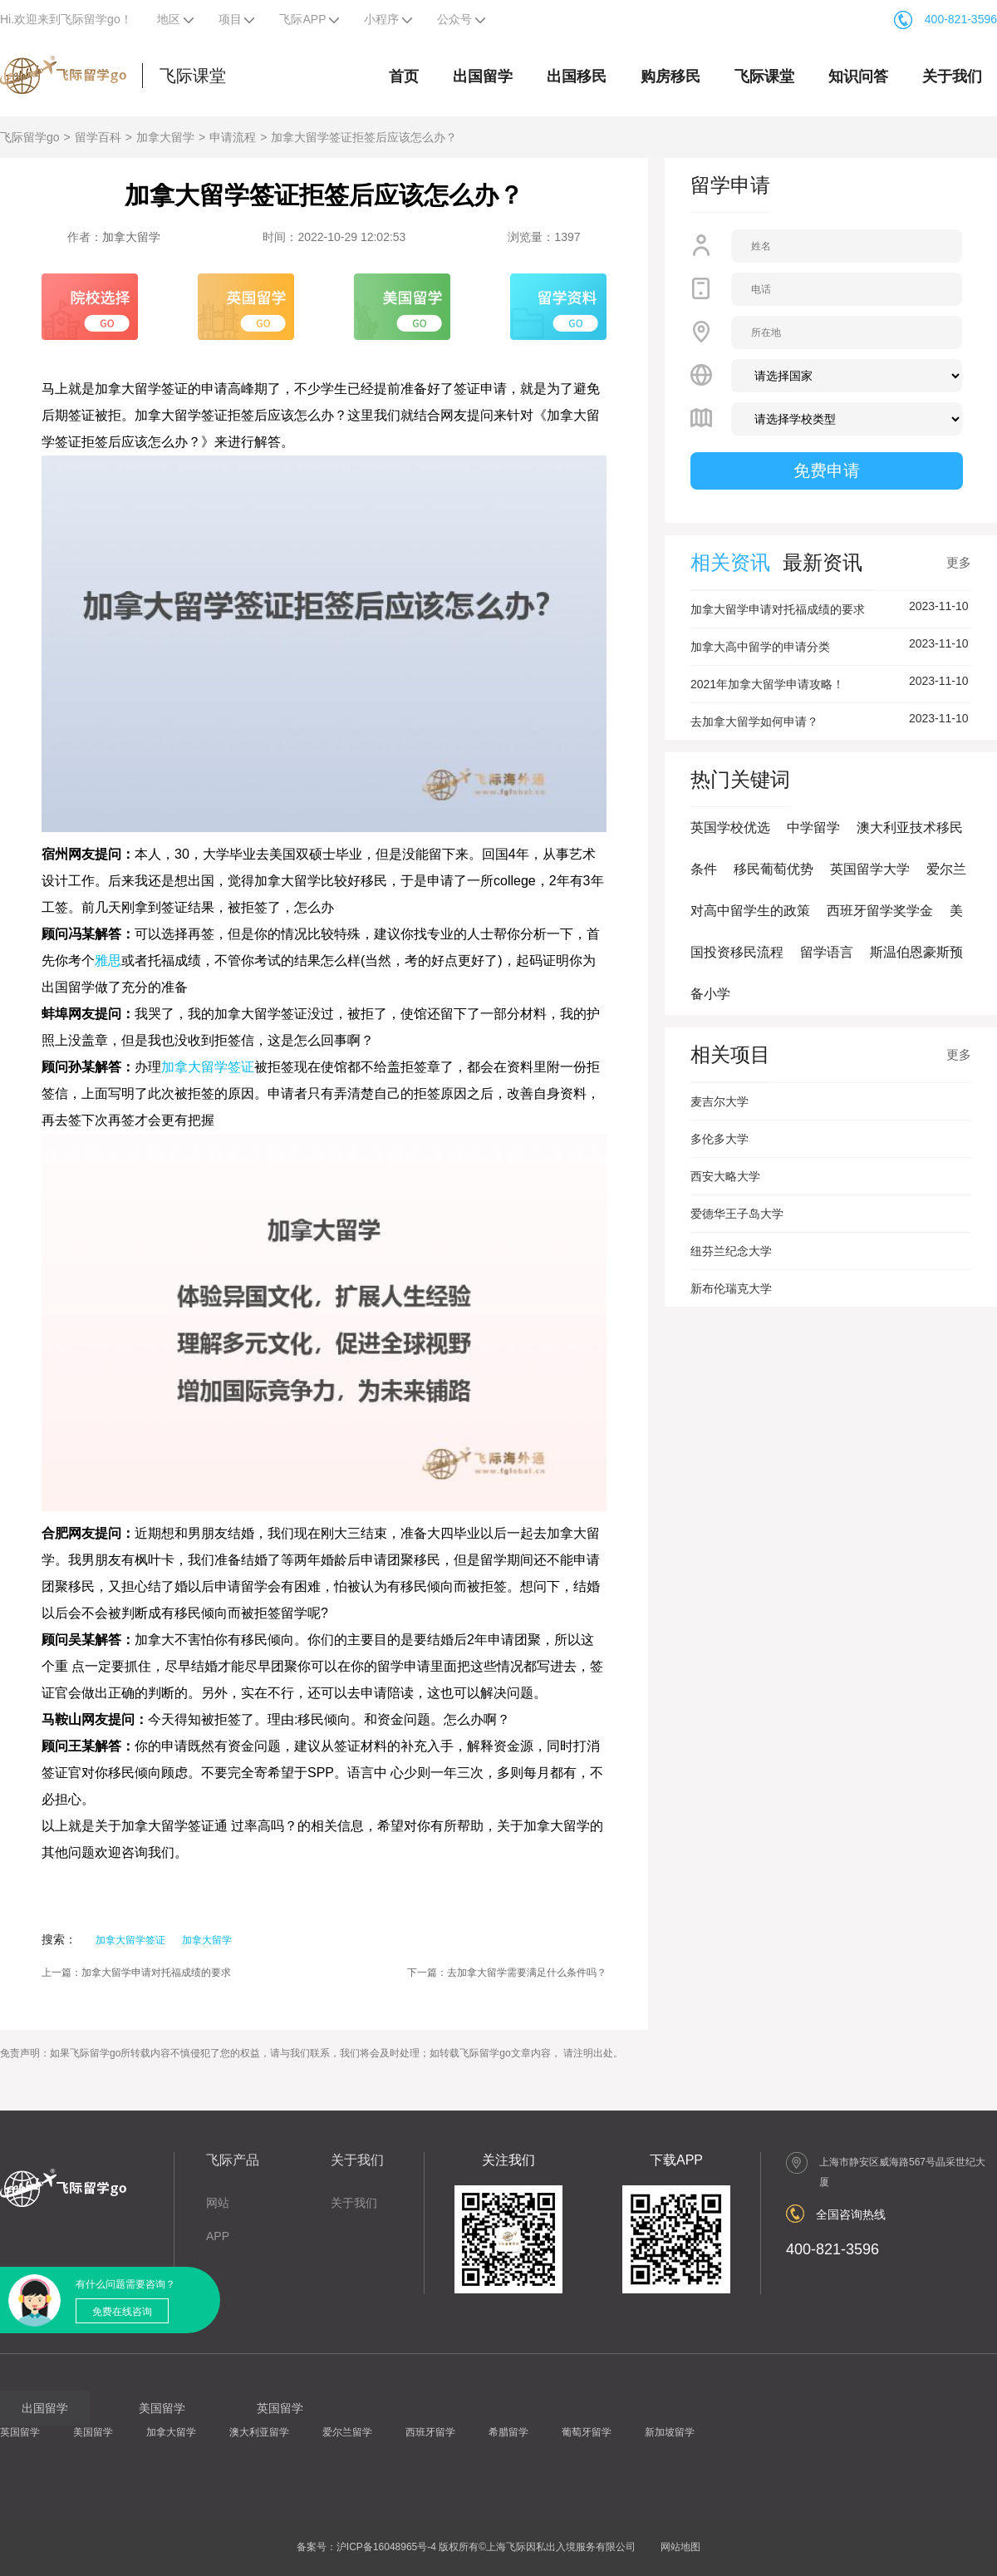 The height and width of the screenshot is (2576, 997). Describe the element at coordinates (483, 76) in the screenshot. I see `出国留学` at that location.